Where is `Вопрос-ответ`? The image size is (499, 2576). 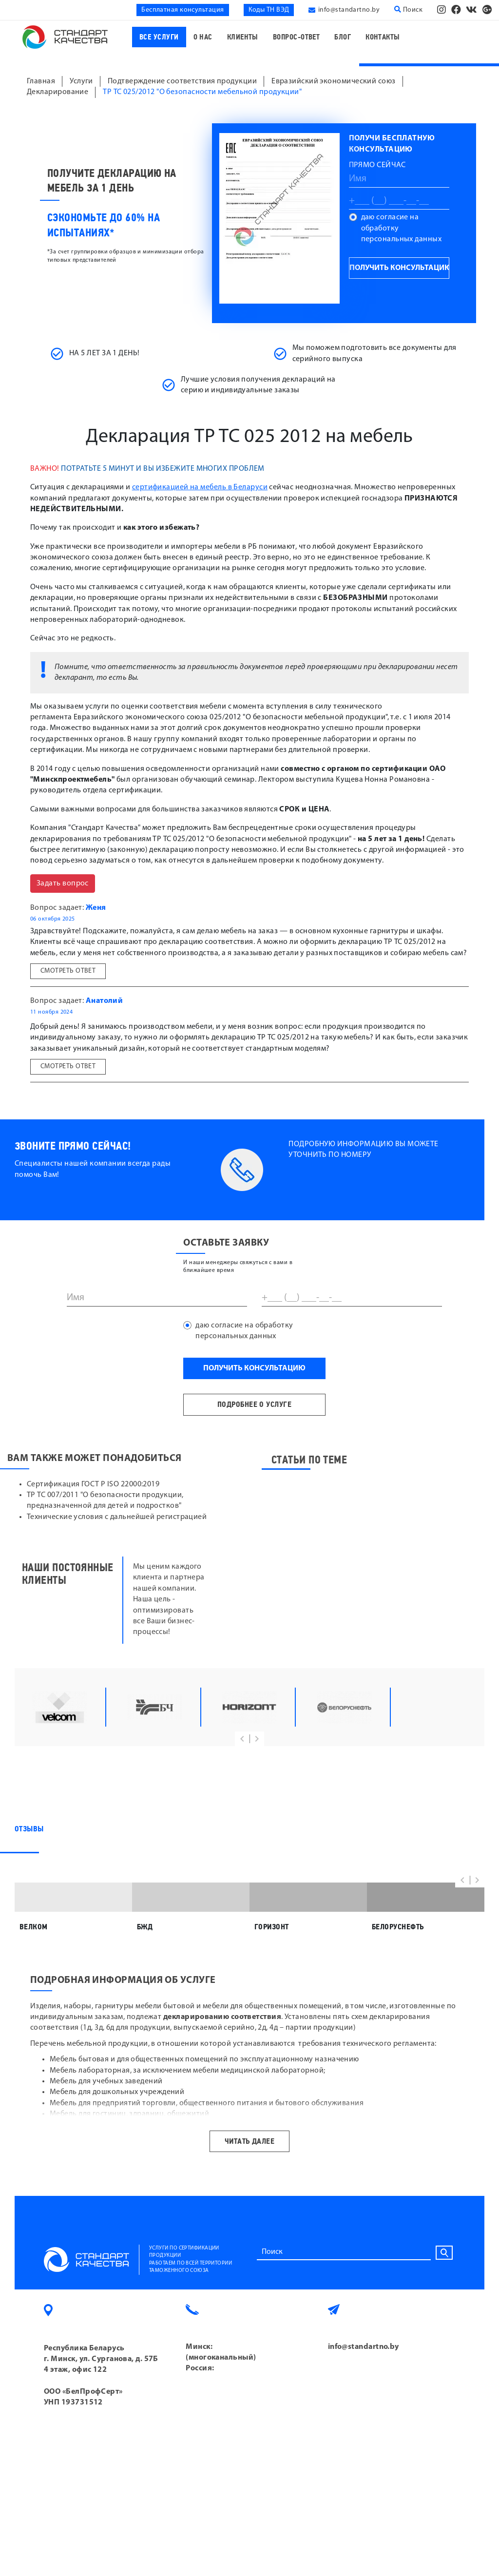
Вопрос-ответ is located at coordinates (296, 37).